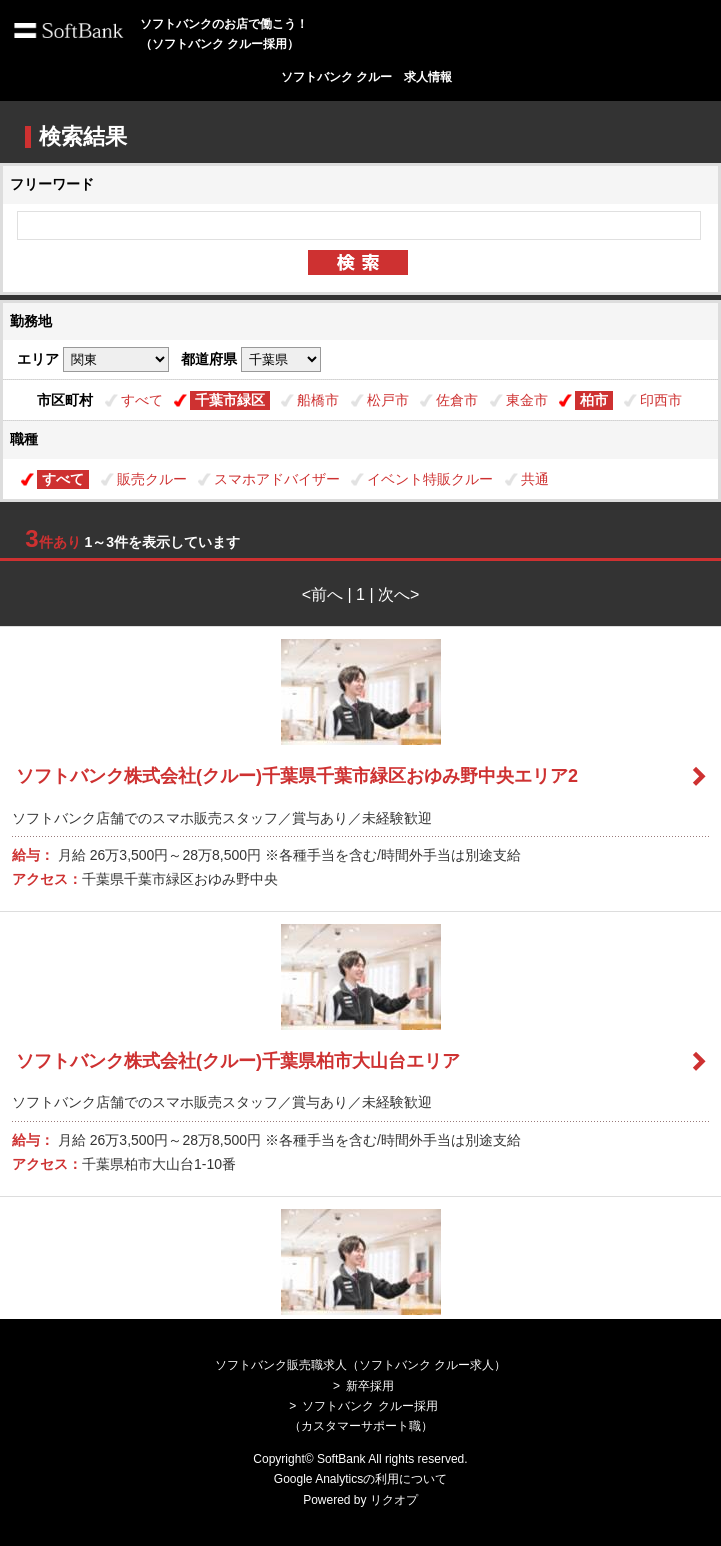 The height and width of the screenshot is (1546, 721). What do you see at coordinates (277, 479) in the screenshot?
I see `スマホアドバイザー` at bounding box center [277, 479].